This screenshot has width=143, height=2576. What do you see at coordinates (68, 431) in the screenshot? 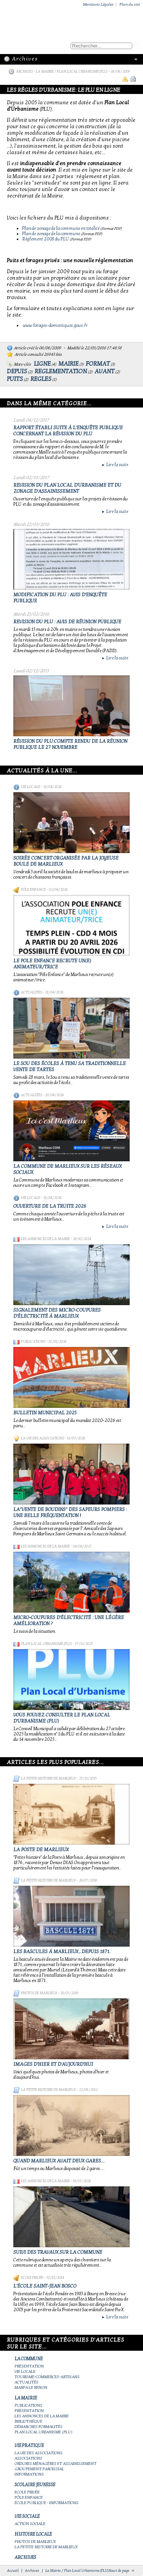
I see `Rapport établi suite à l'enquête publique concernant la révision du PLU` at bounding box center [68, 431].